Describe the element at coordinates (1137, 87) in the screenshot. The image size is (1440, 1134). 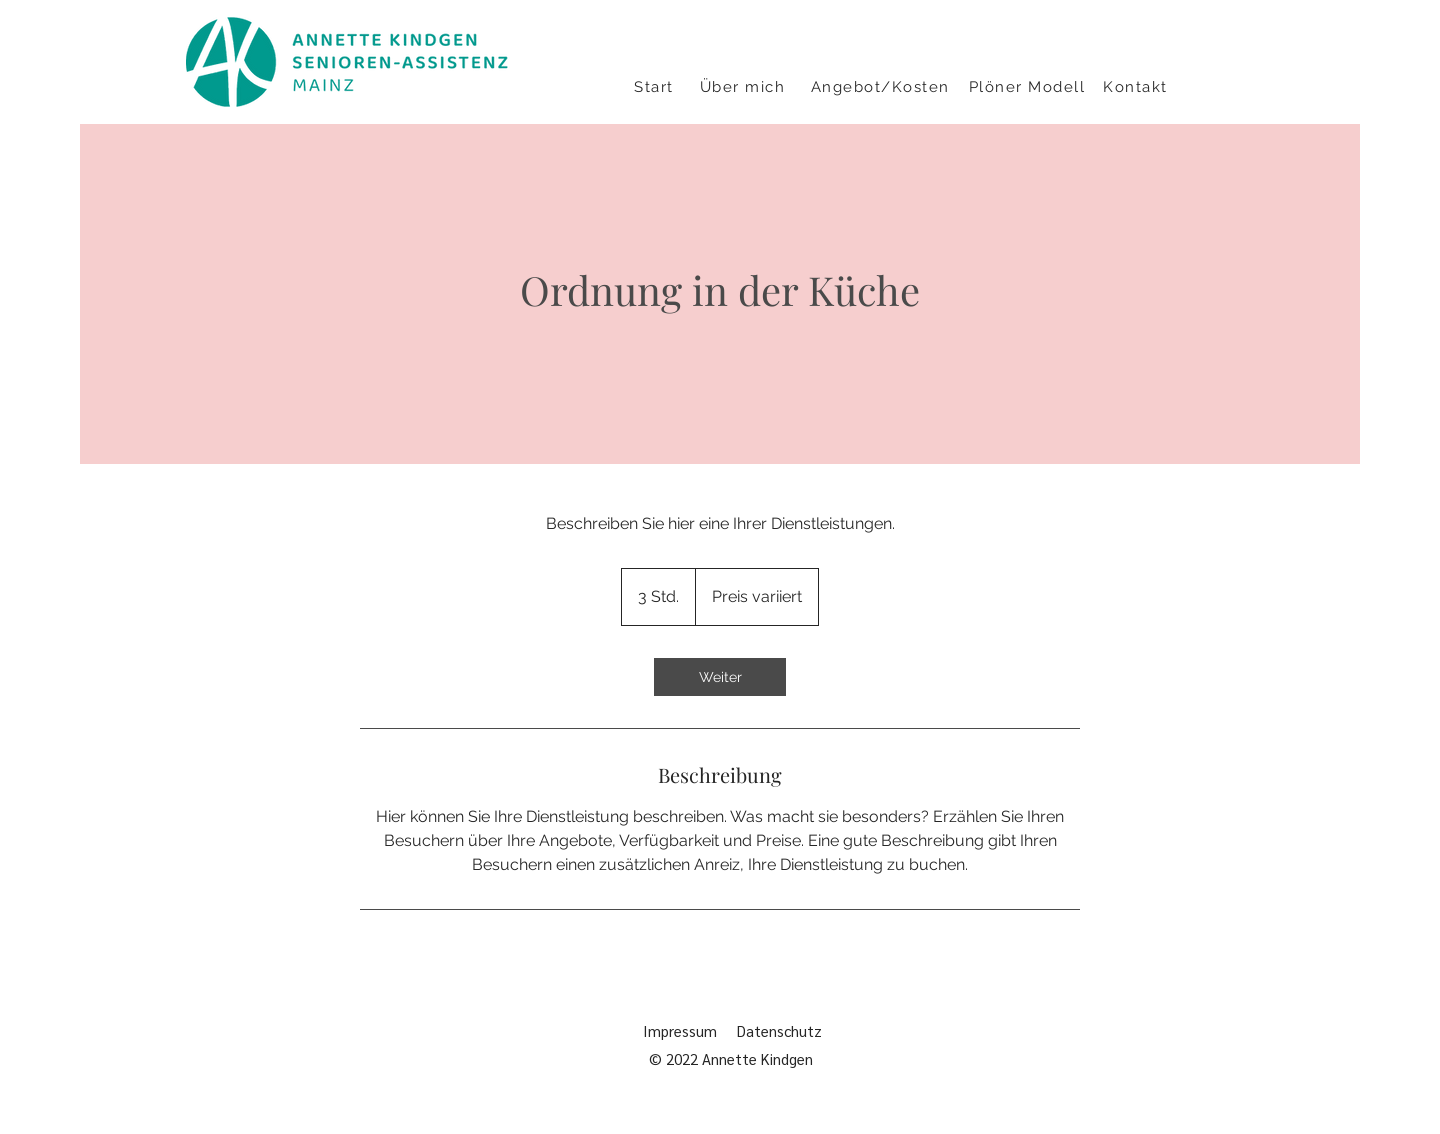
I see `[Kontakt]` at that location.